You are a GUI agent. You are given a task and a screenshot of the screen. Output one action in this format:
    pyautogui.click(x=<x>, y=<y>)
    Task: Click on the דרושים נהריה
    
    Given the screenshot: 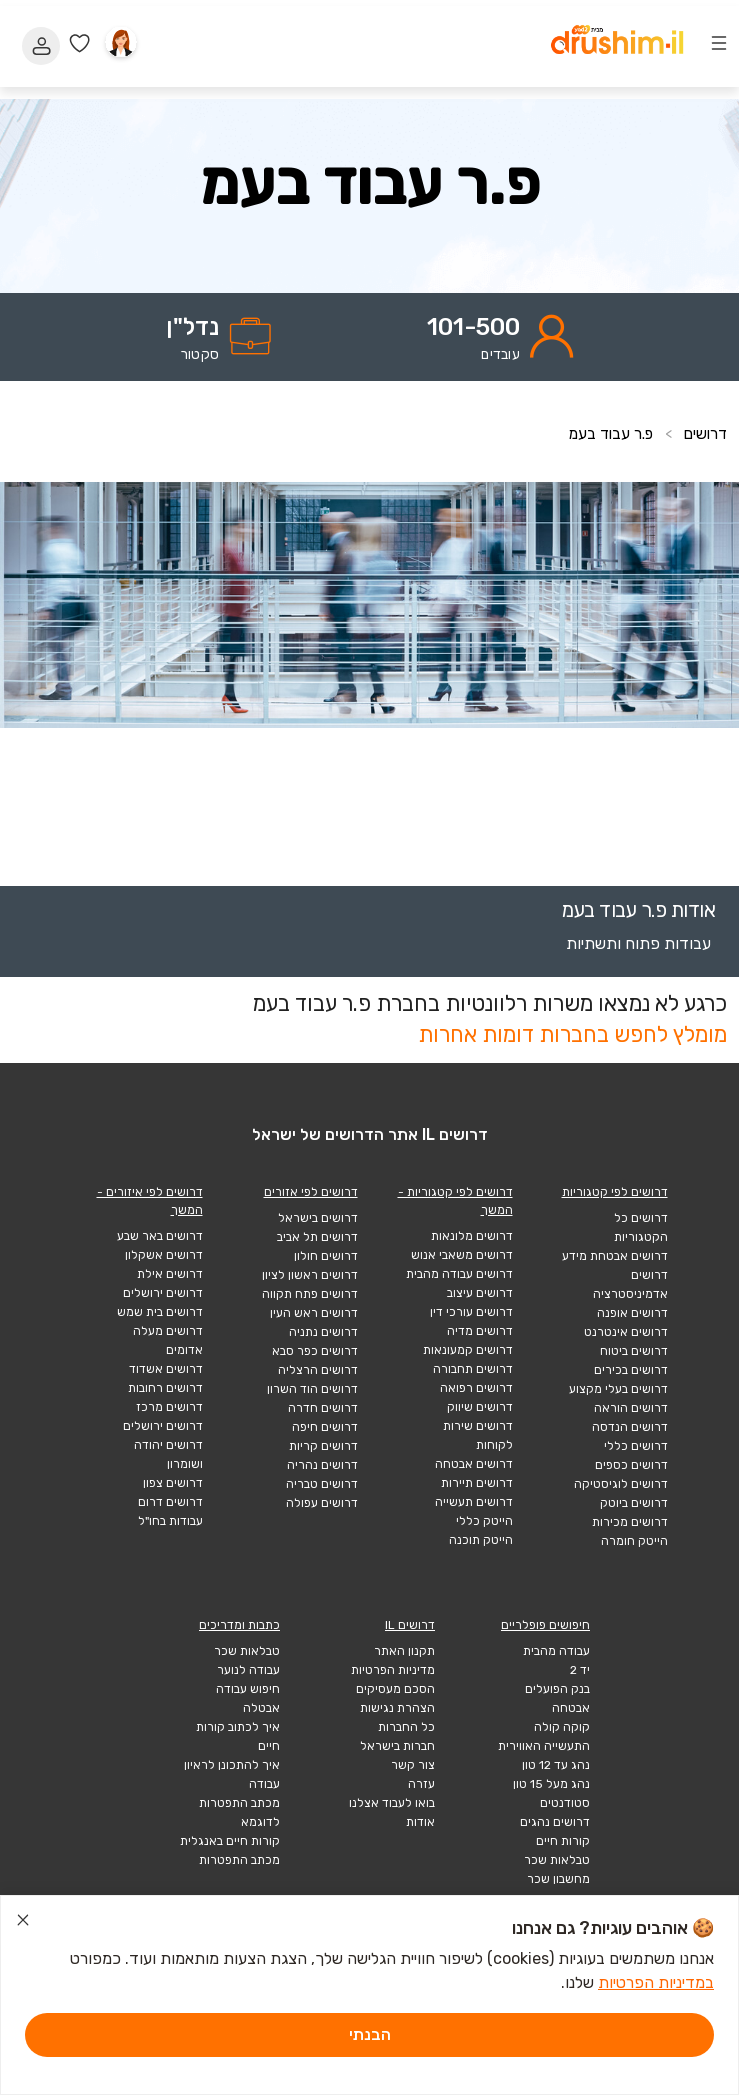 What is the action you would take?
    pyautogui.click(x=322, y=1465)
    